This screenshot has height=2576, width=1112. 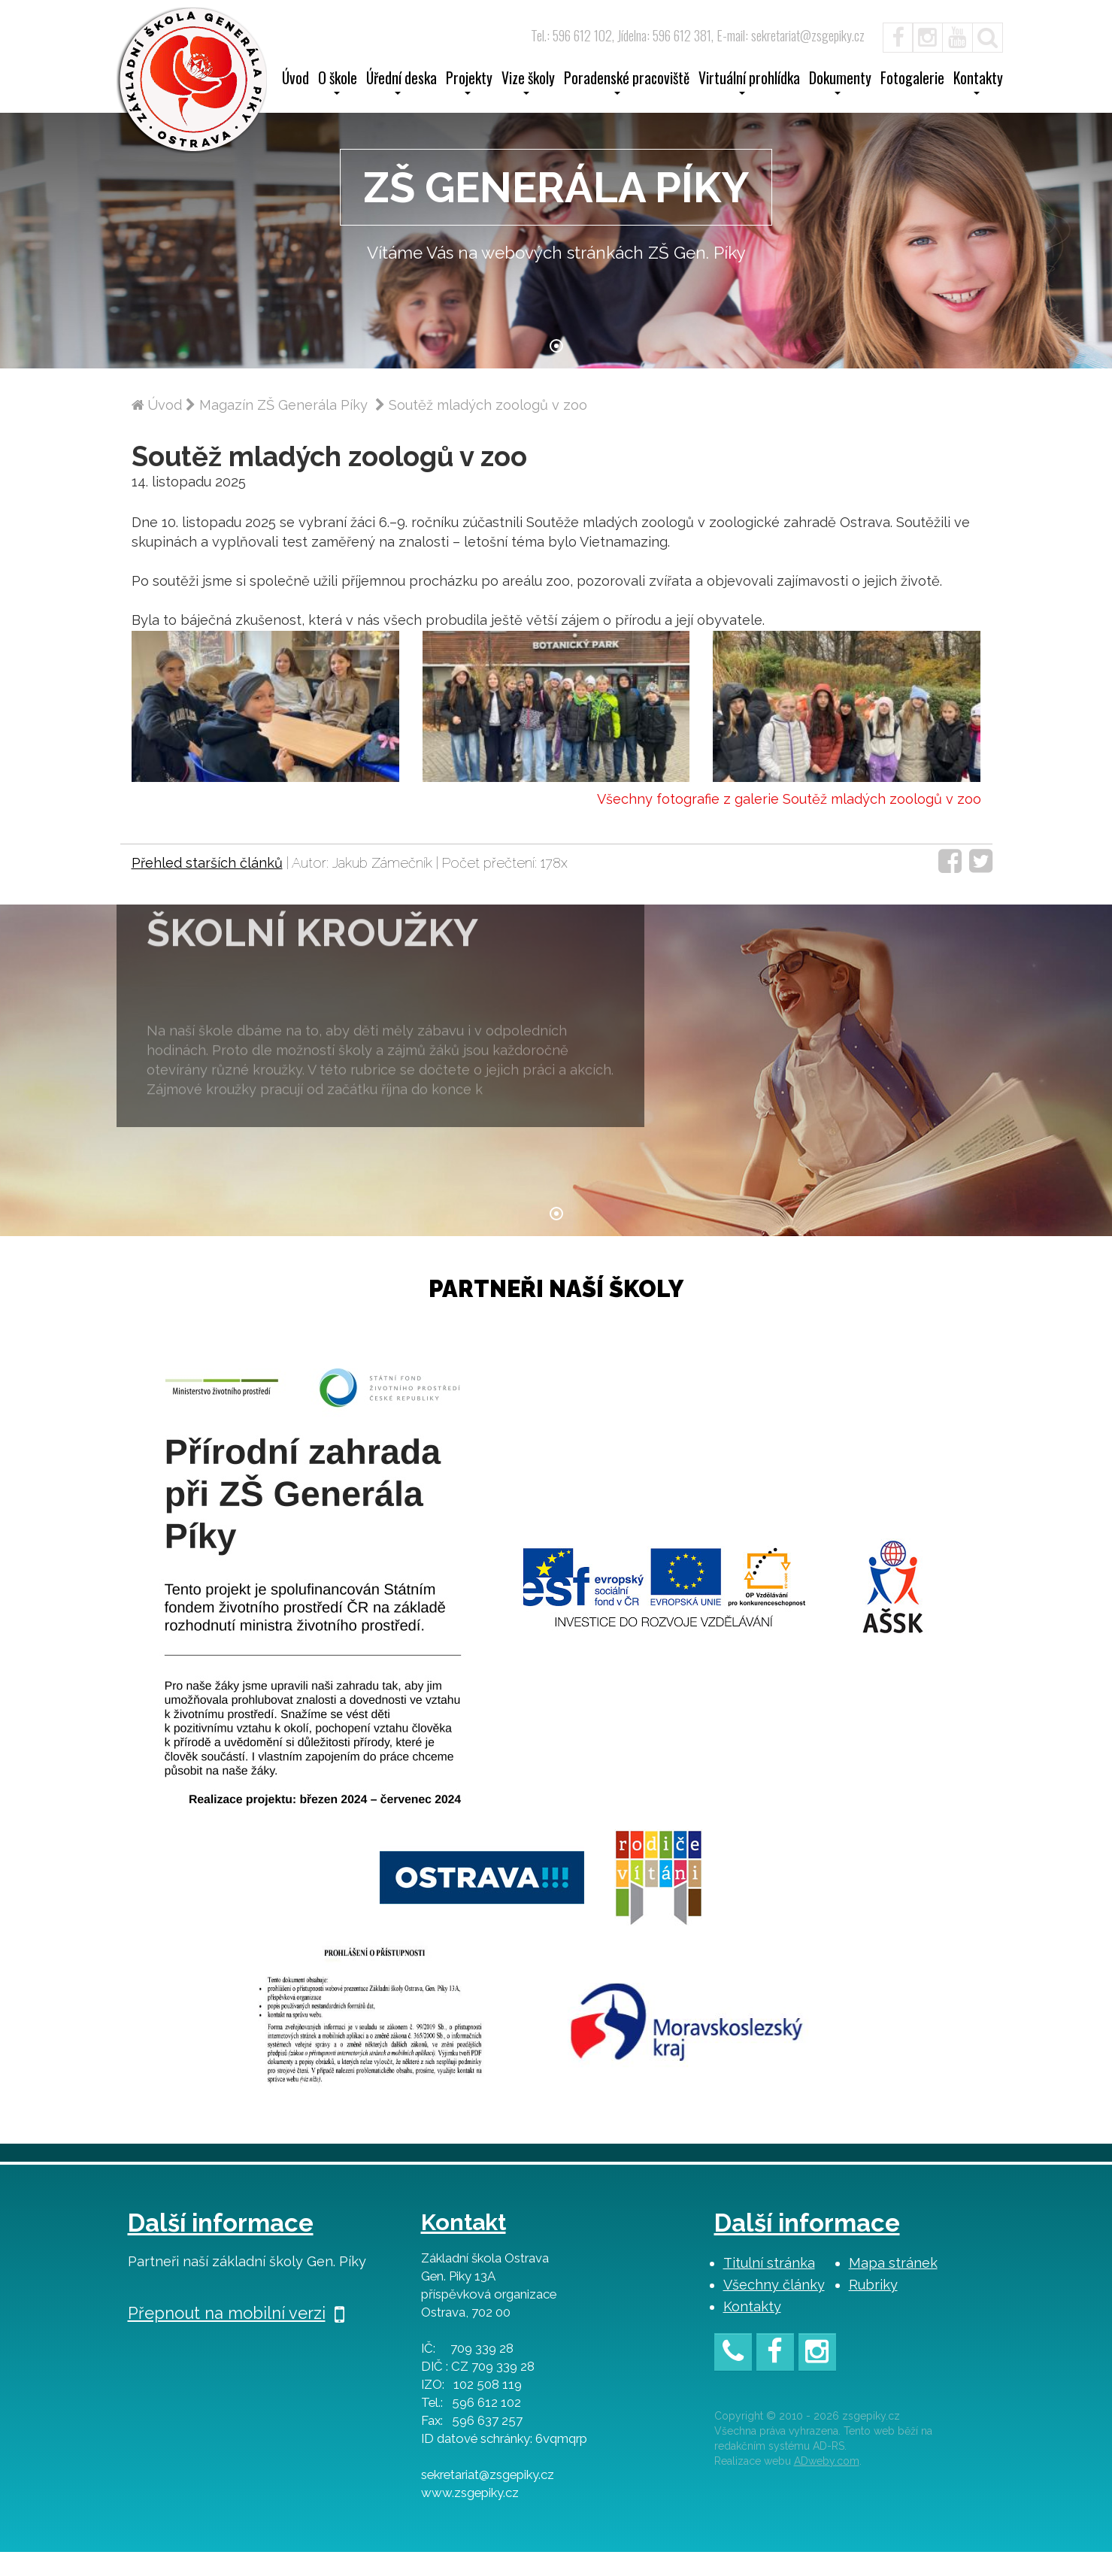 I want to click on Mapa stránek, so click(x=893, y=2287).